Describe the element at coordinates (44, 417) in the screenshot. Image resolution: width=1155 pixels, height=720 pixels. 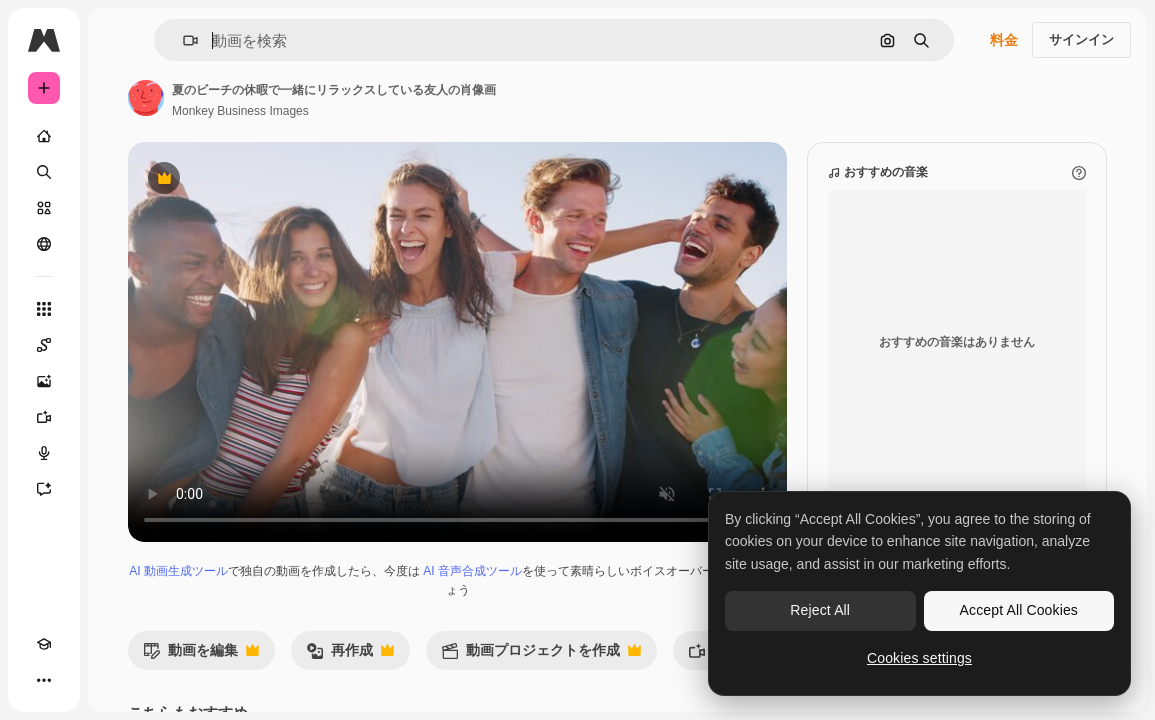
I see `[動画生成ツール]` at that location.